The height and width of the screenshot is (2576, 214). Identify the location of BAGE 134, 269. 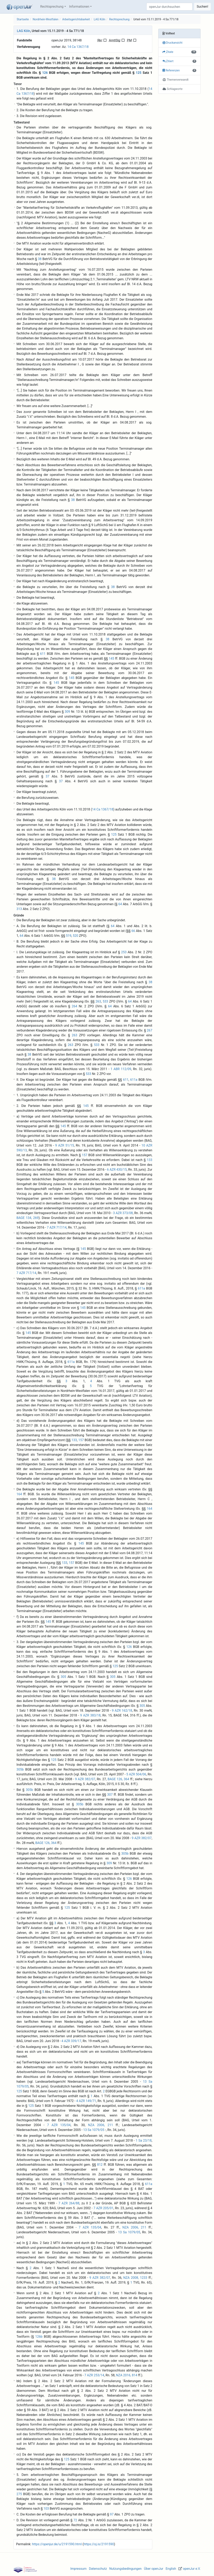
(27, 1218).